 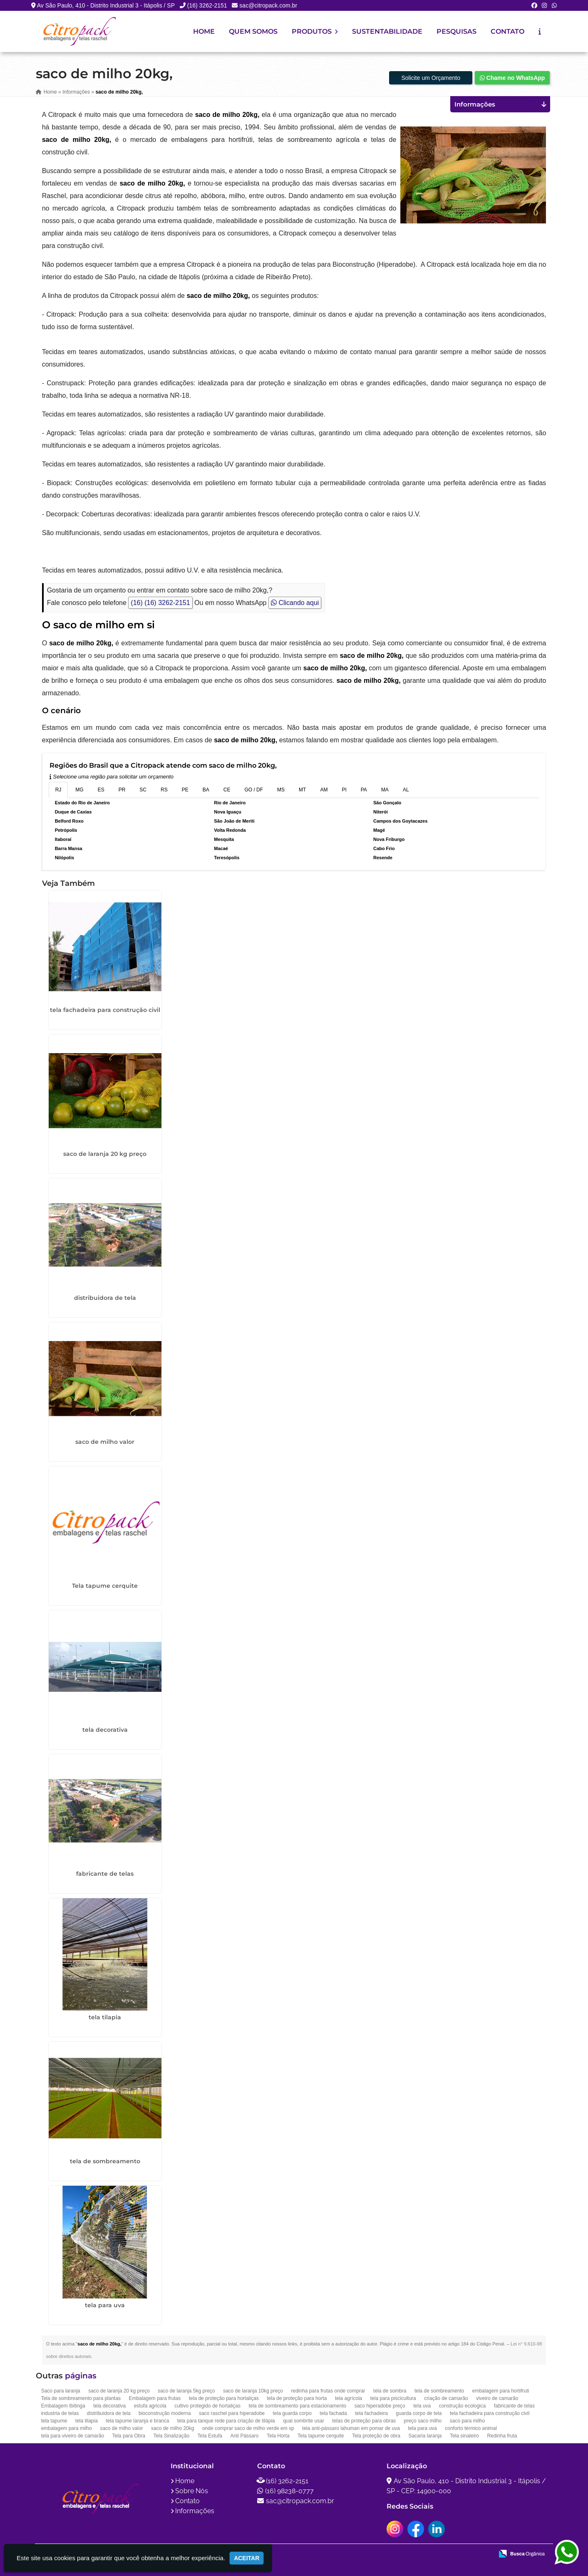 What do you see at coordinates (471, 2427) in the screenshot?
I see `conforto térmico animal` at bounding box center [471, 2427].